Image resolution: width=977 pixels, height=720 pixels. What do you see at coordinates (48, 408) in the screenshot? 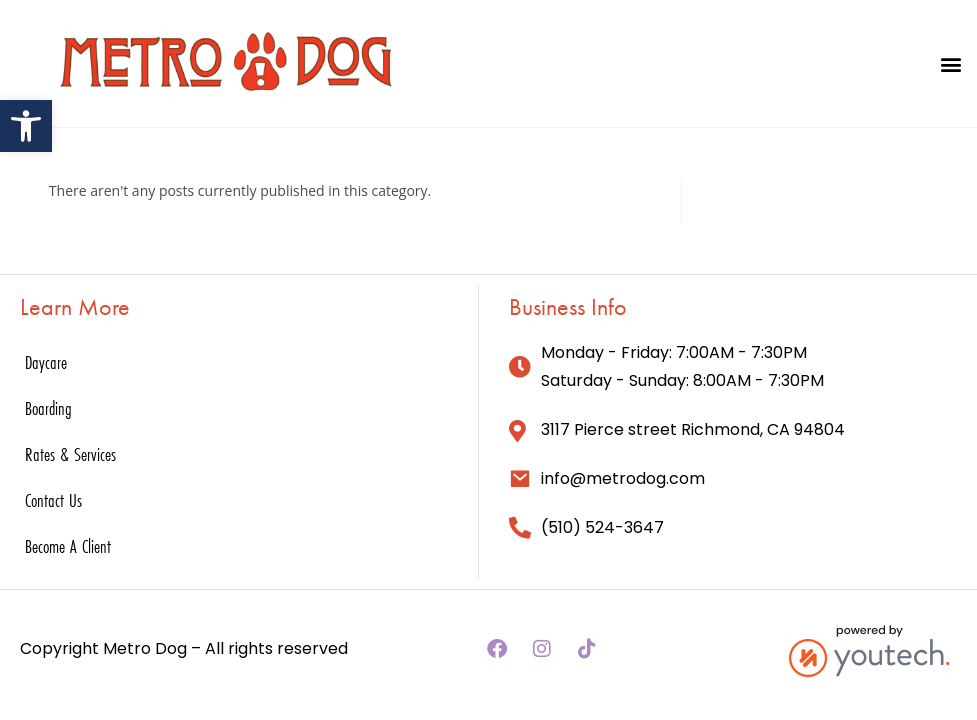
I see `Boarding [link]` at bounding box center [48, 408].